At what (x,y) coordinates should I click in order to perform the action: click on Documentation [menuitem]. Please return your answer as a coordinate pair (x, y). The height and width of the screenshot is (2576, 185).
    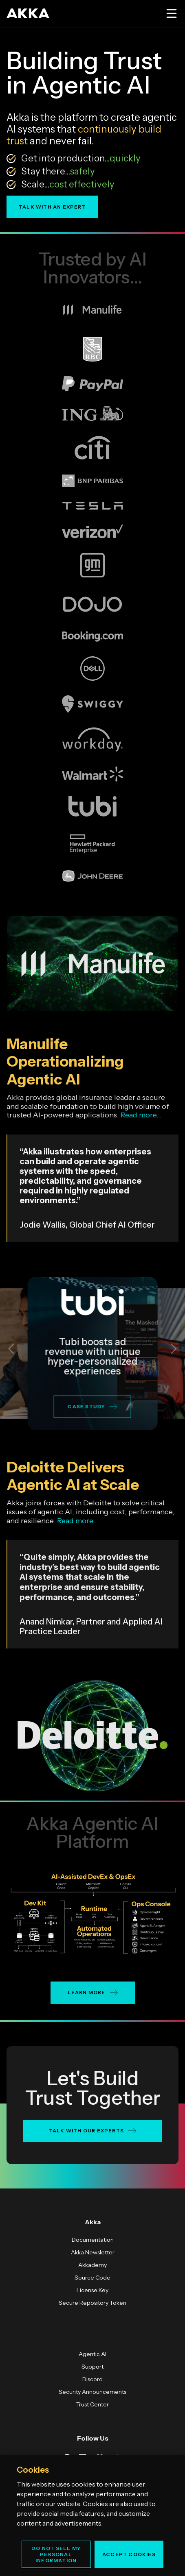
    Looking at the image, I should click on (93, 2239).